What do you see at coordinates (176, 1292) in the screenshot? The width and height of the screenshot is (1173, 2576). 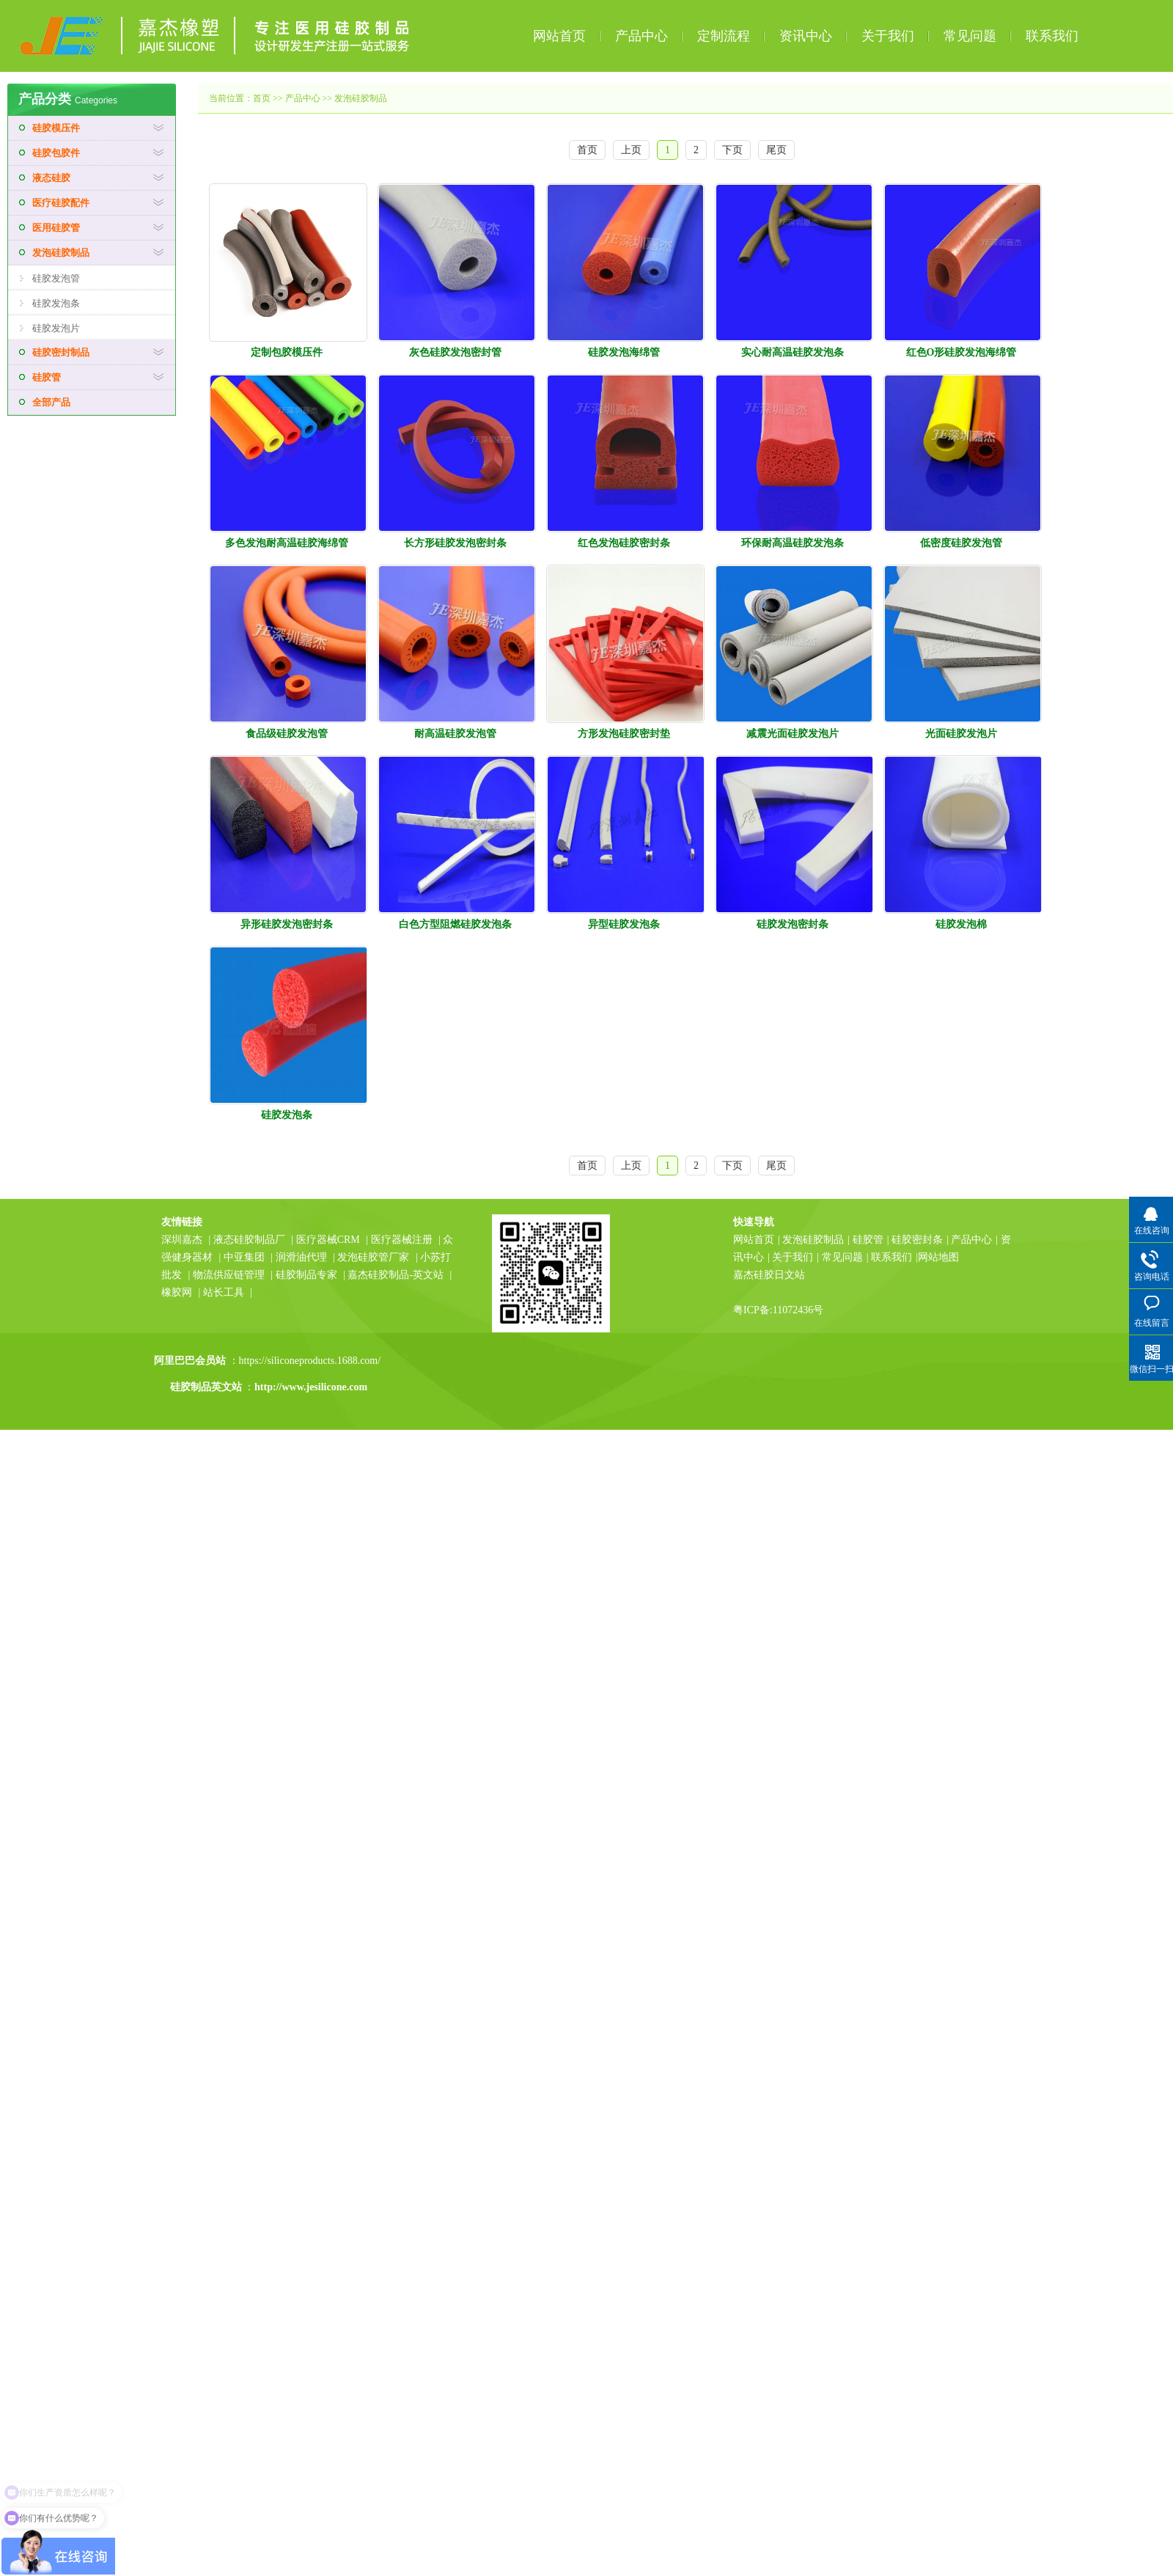 I see `橡胶网` at bounding box center [176, 1292].